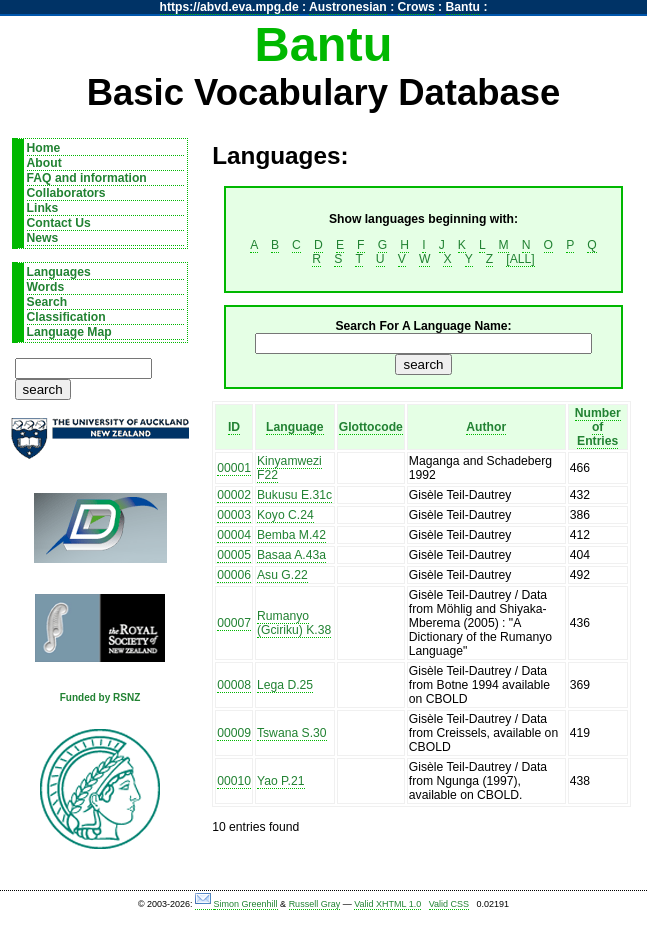 This screenshot has width=647, height=931. What do you see at coordinates (87, 178) in the screenshot?
I see `FAQ and information` at bounding box center [87, 178].